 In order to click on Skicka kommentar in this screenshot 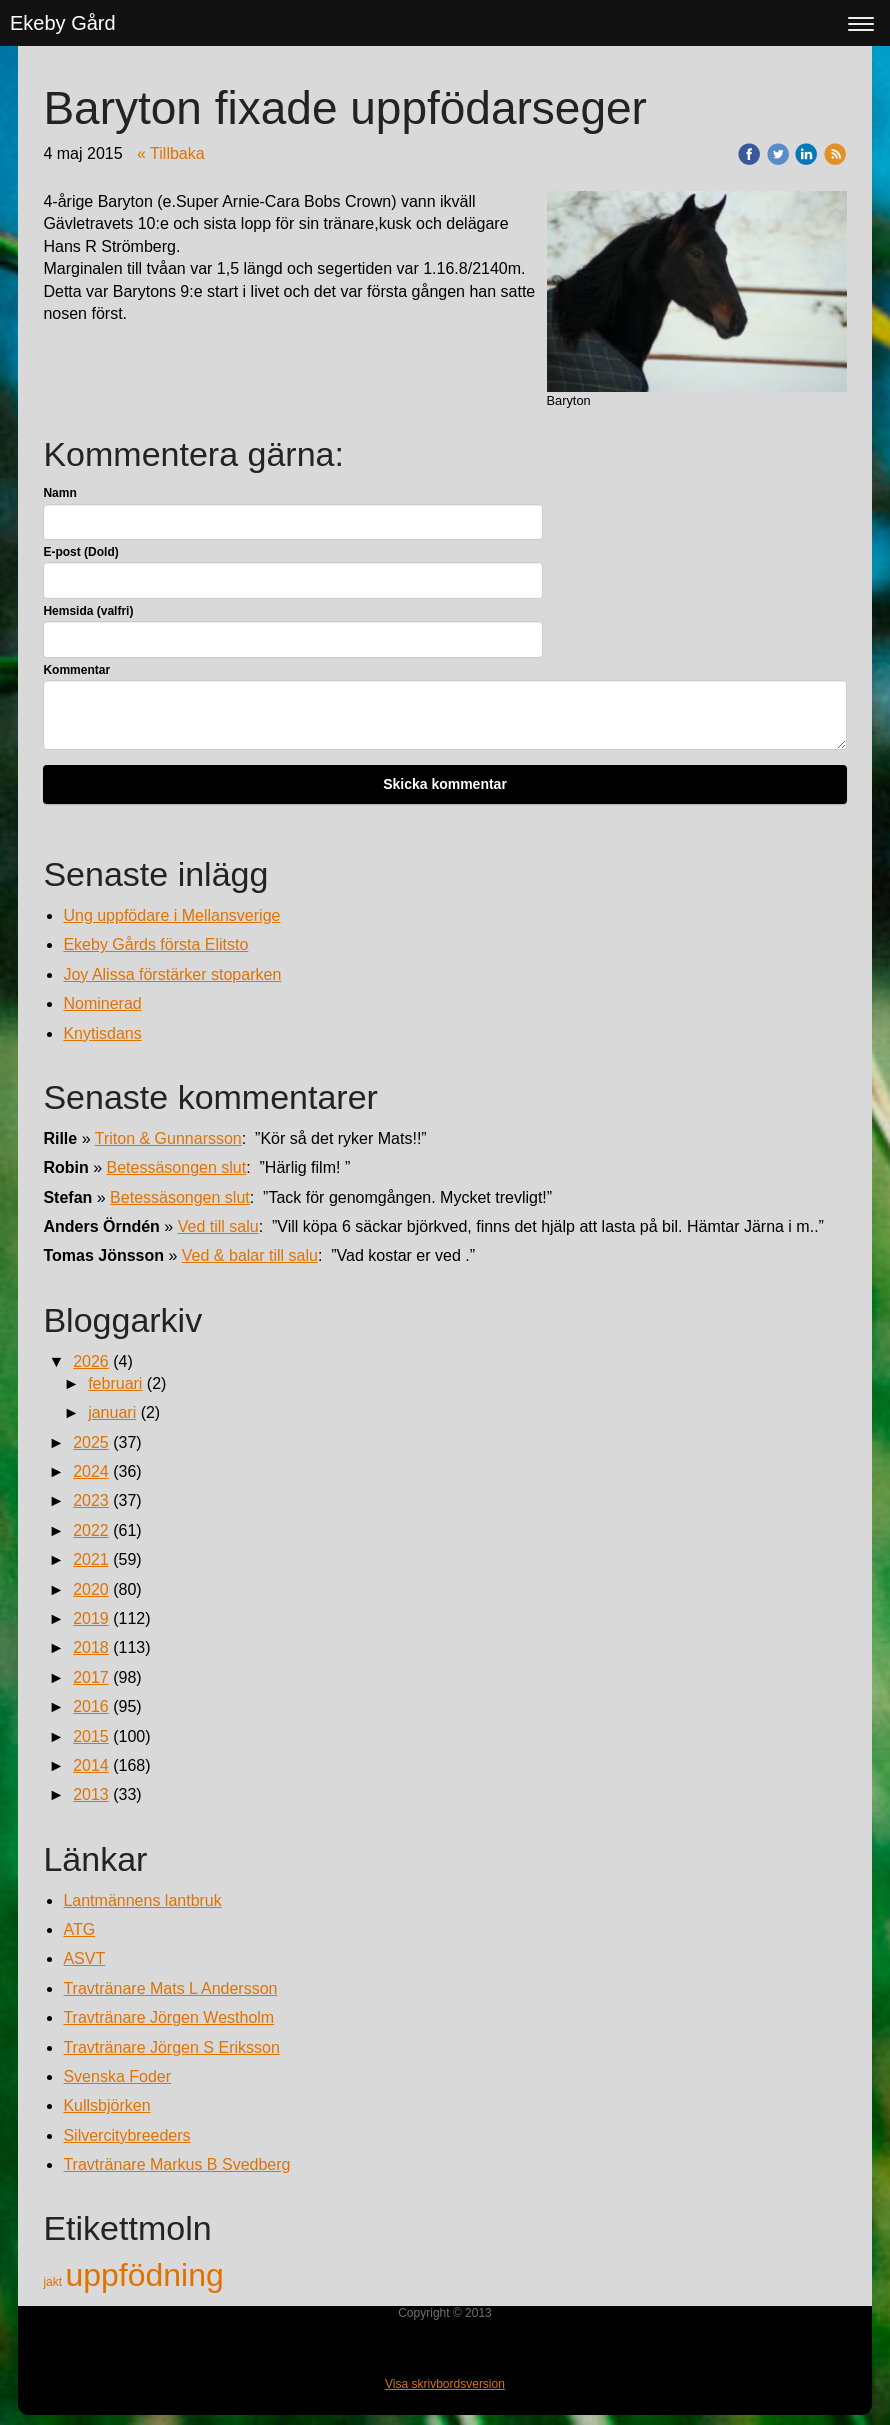, I will do `click(445, 784)`.